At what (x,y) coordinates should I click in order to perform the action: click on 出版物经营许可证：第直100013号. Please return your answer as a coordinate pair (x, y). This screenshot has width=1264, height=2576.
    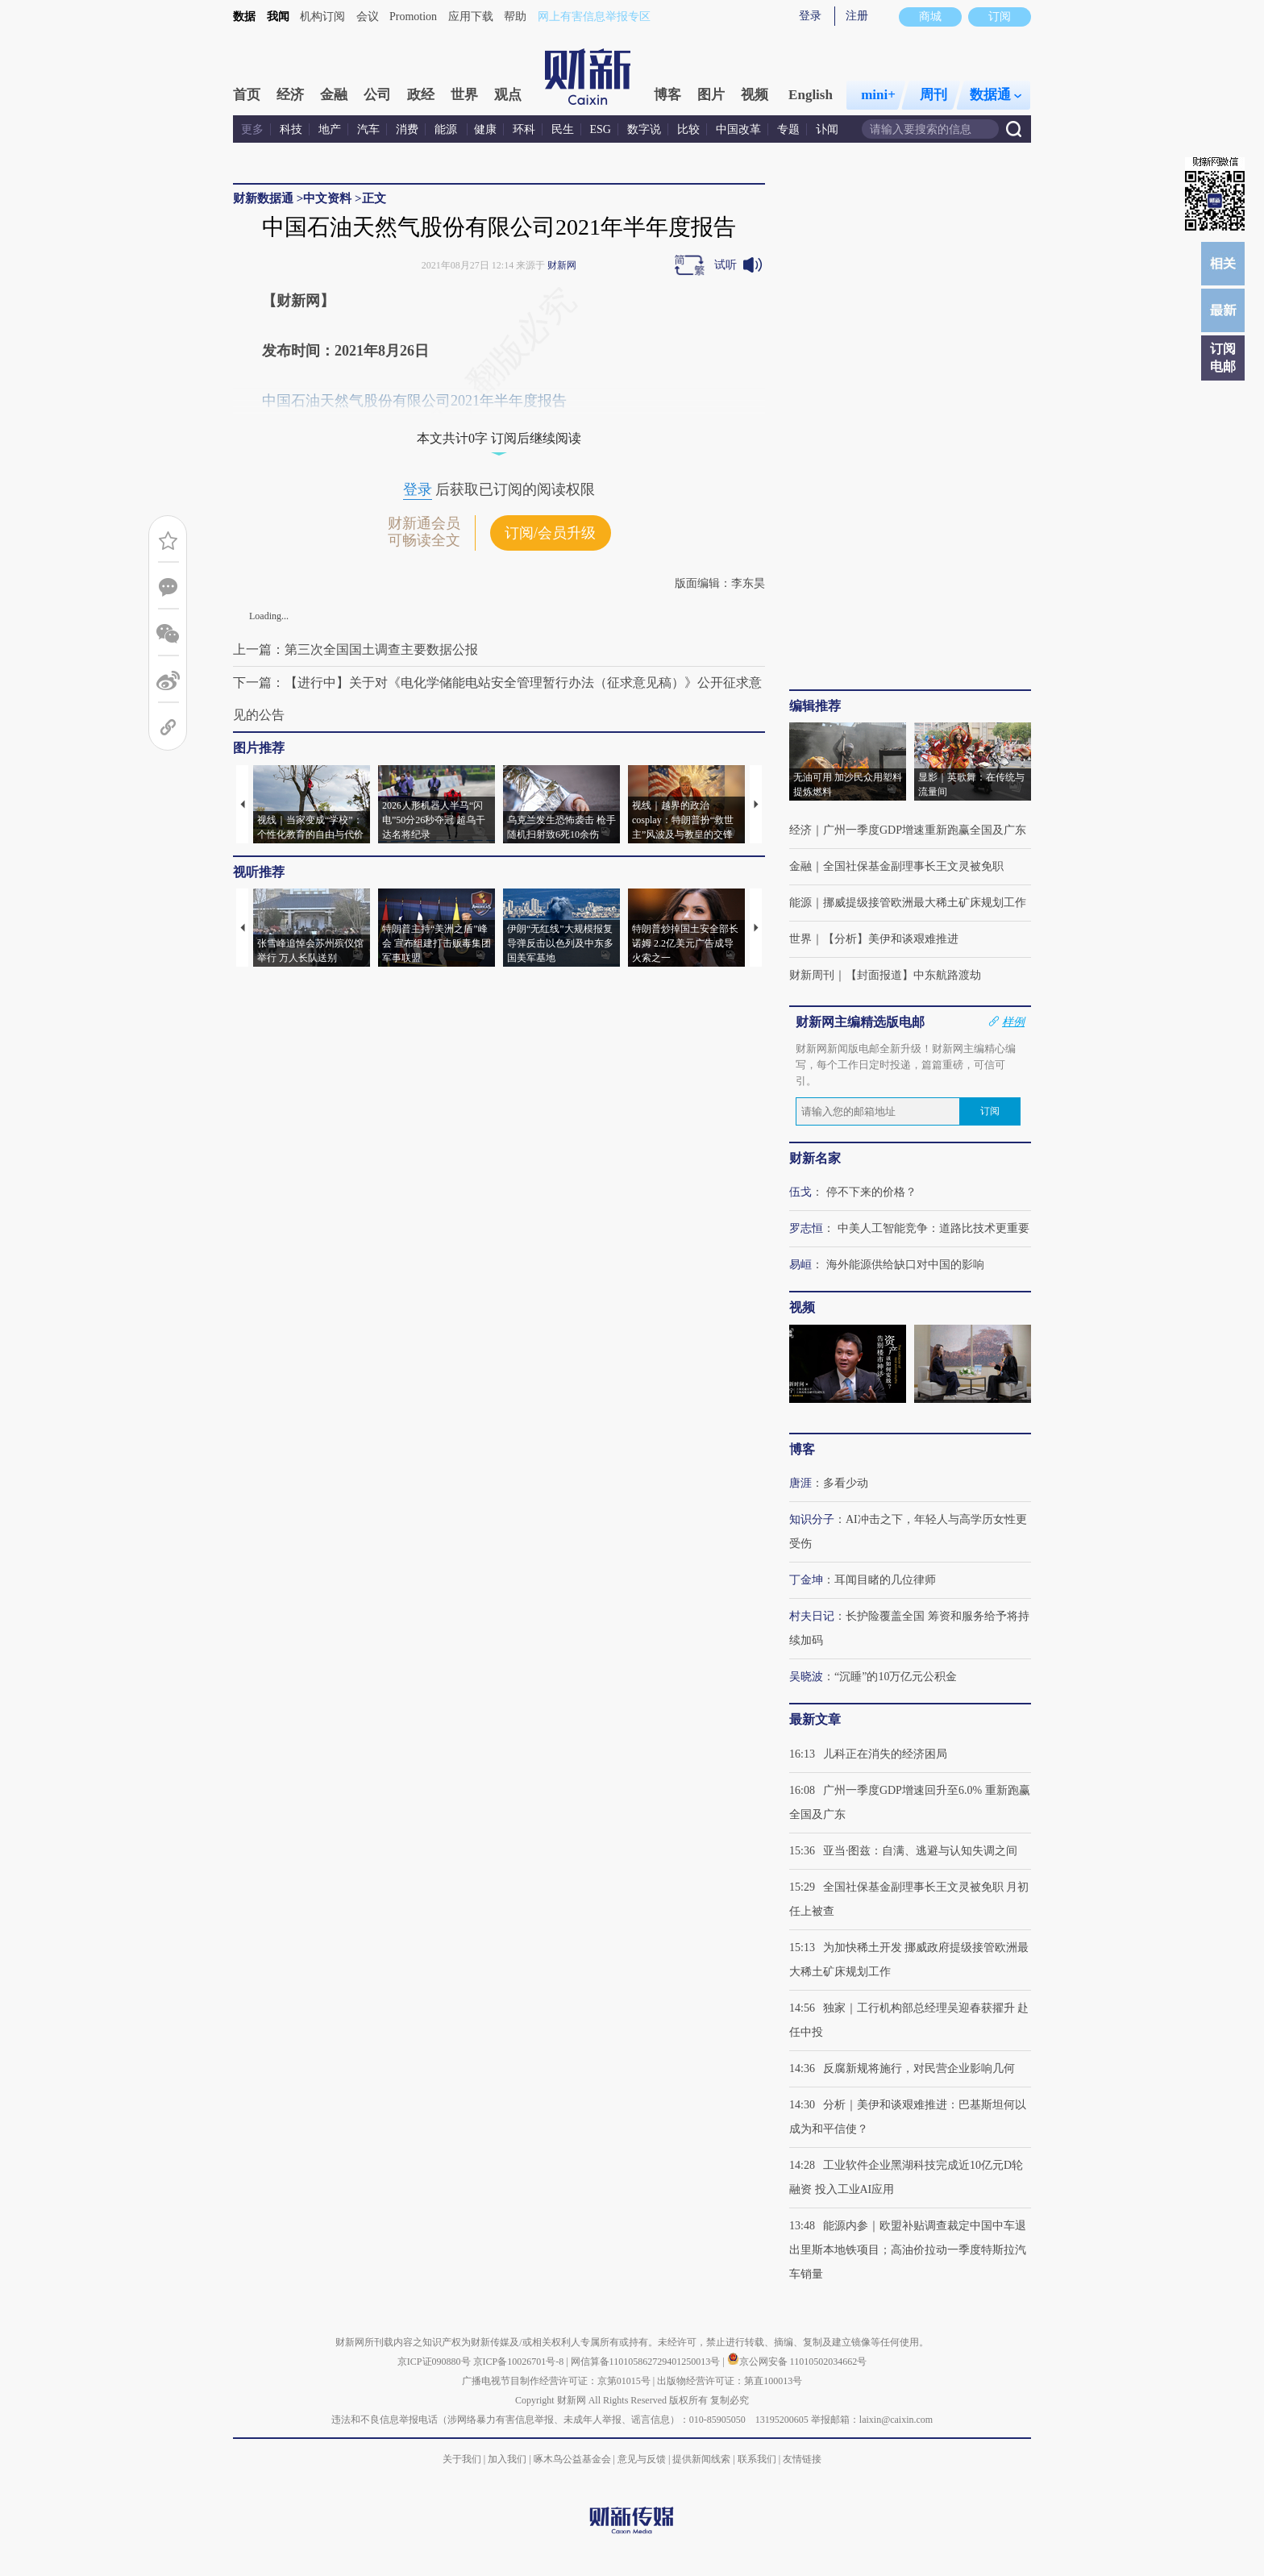
    Looking at the image, I should click on (729, 2381).